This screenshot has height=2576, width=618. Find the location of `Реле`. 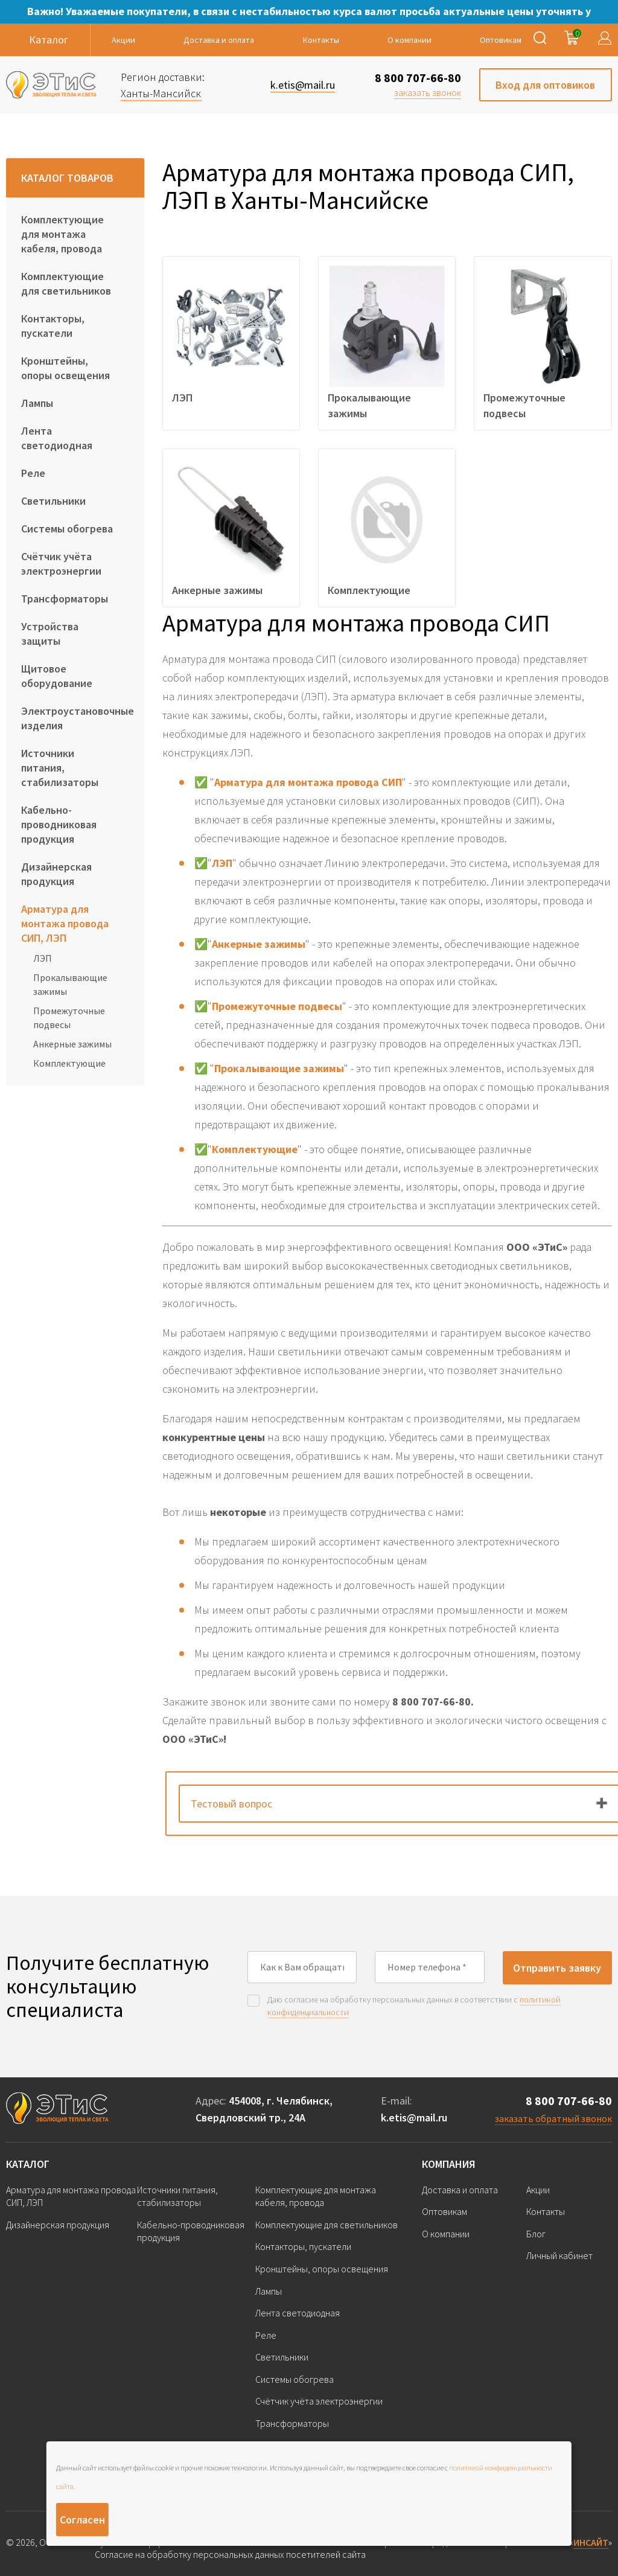

Реле is located at coordinates (33, 473).